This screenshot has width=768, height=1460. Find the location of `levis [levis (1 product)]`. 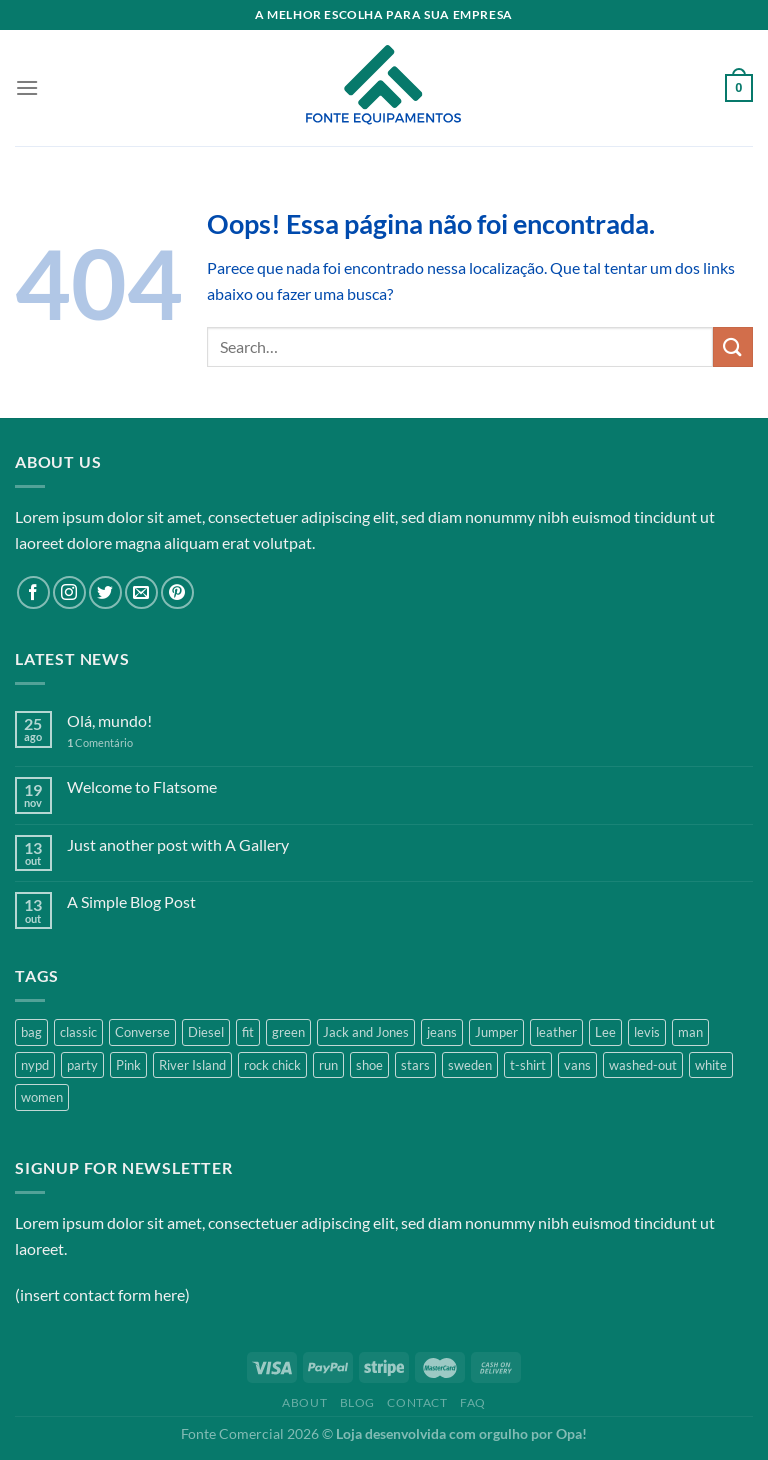

levis [levis (1 product)] is located at coordinates (647, 1032).